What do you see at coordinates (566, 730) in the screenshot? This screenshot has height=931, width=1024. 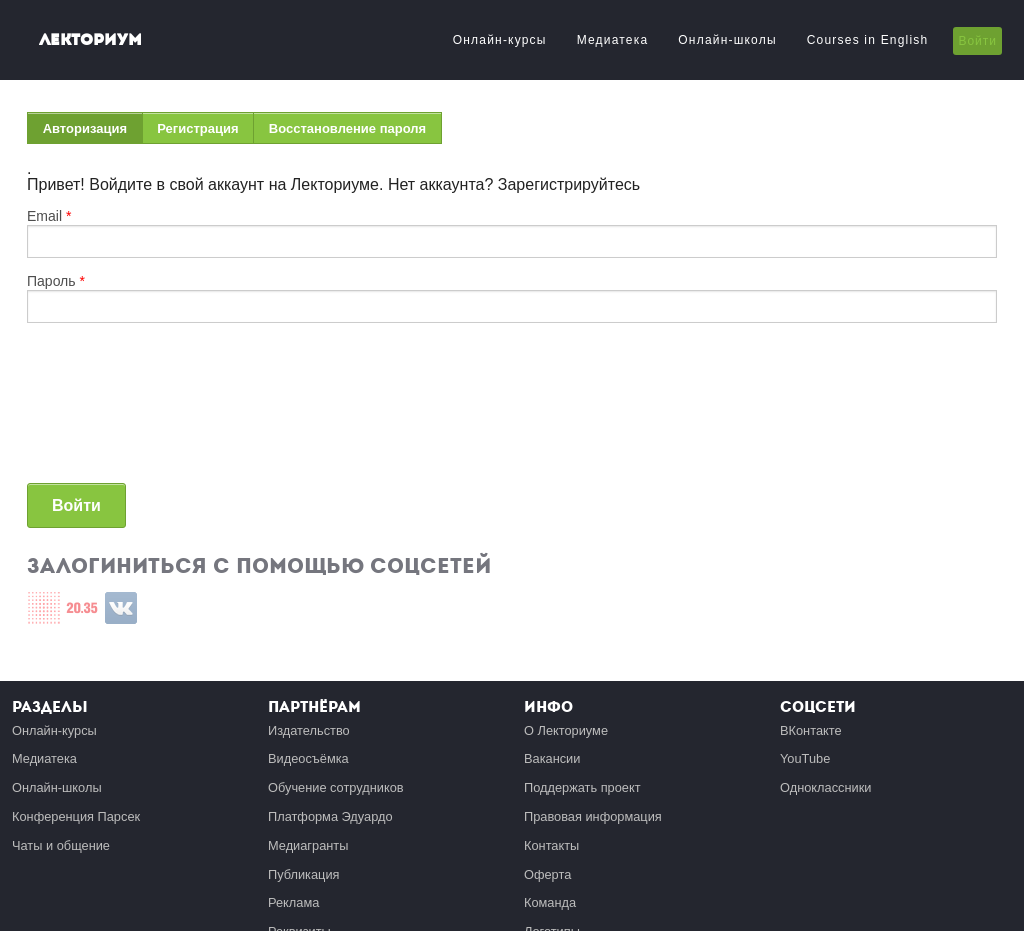 I see `О Лекториуме` at bounding box center [566, 730].